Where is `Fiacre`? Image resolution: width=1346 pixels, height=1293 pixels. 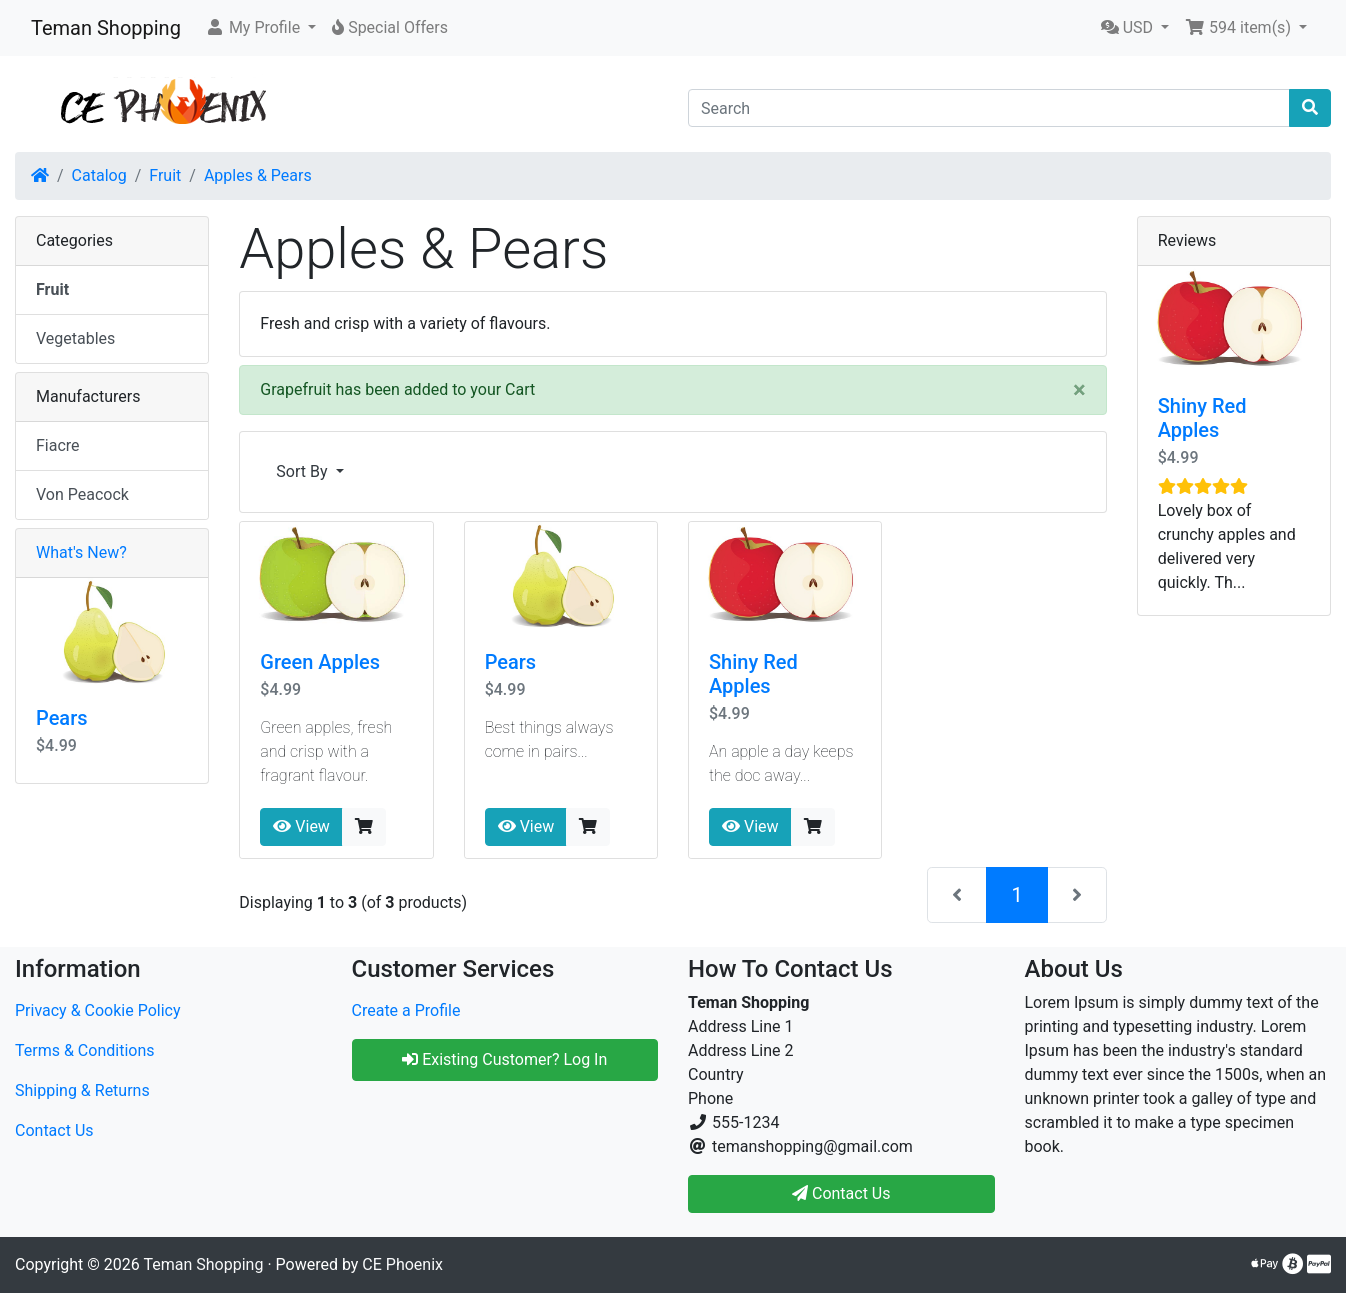 Fiacre is located at coordinates (58, 445).